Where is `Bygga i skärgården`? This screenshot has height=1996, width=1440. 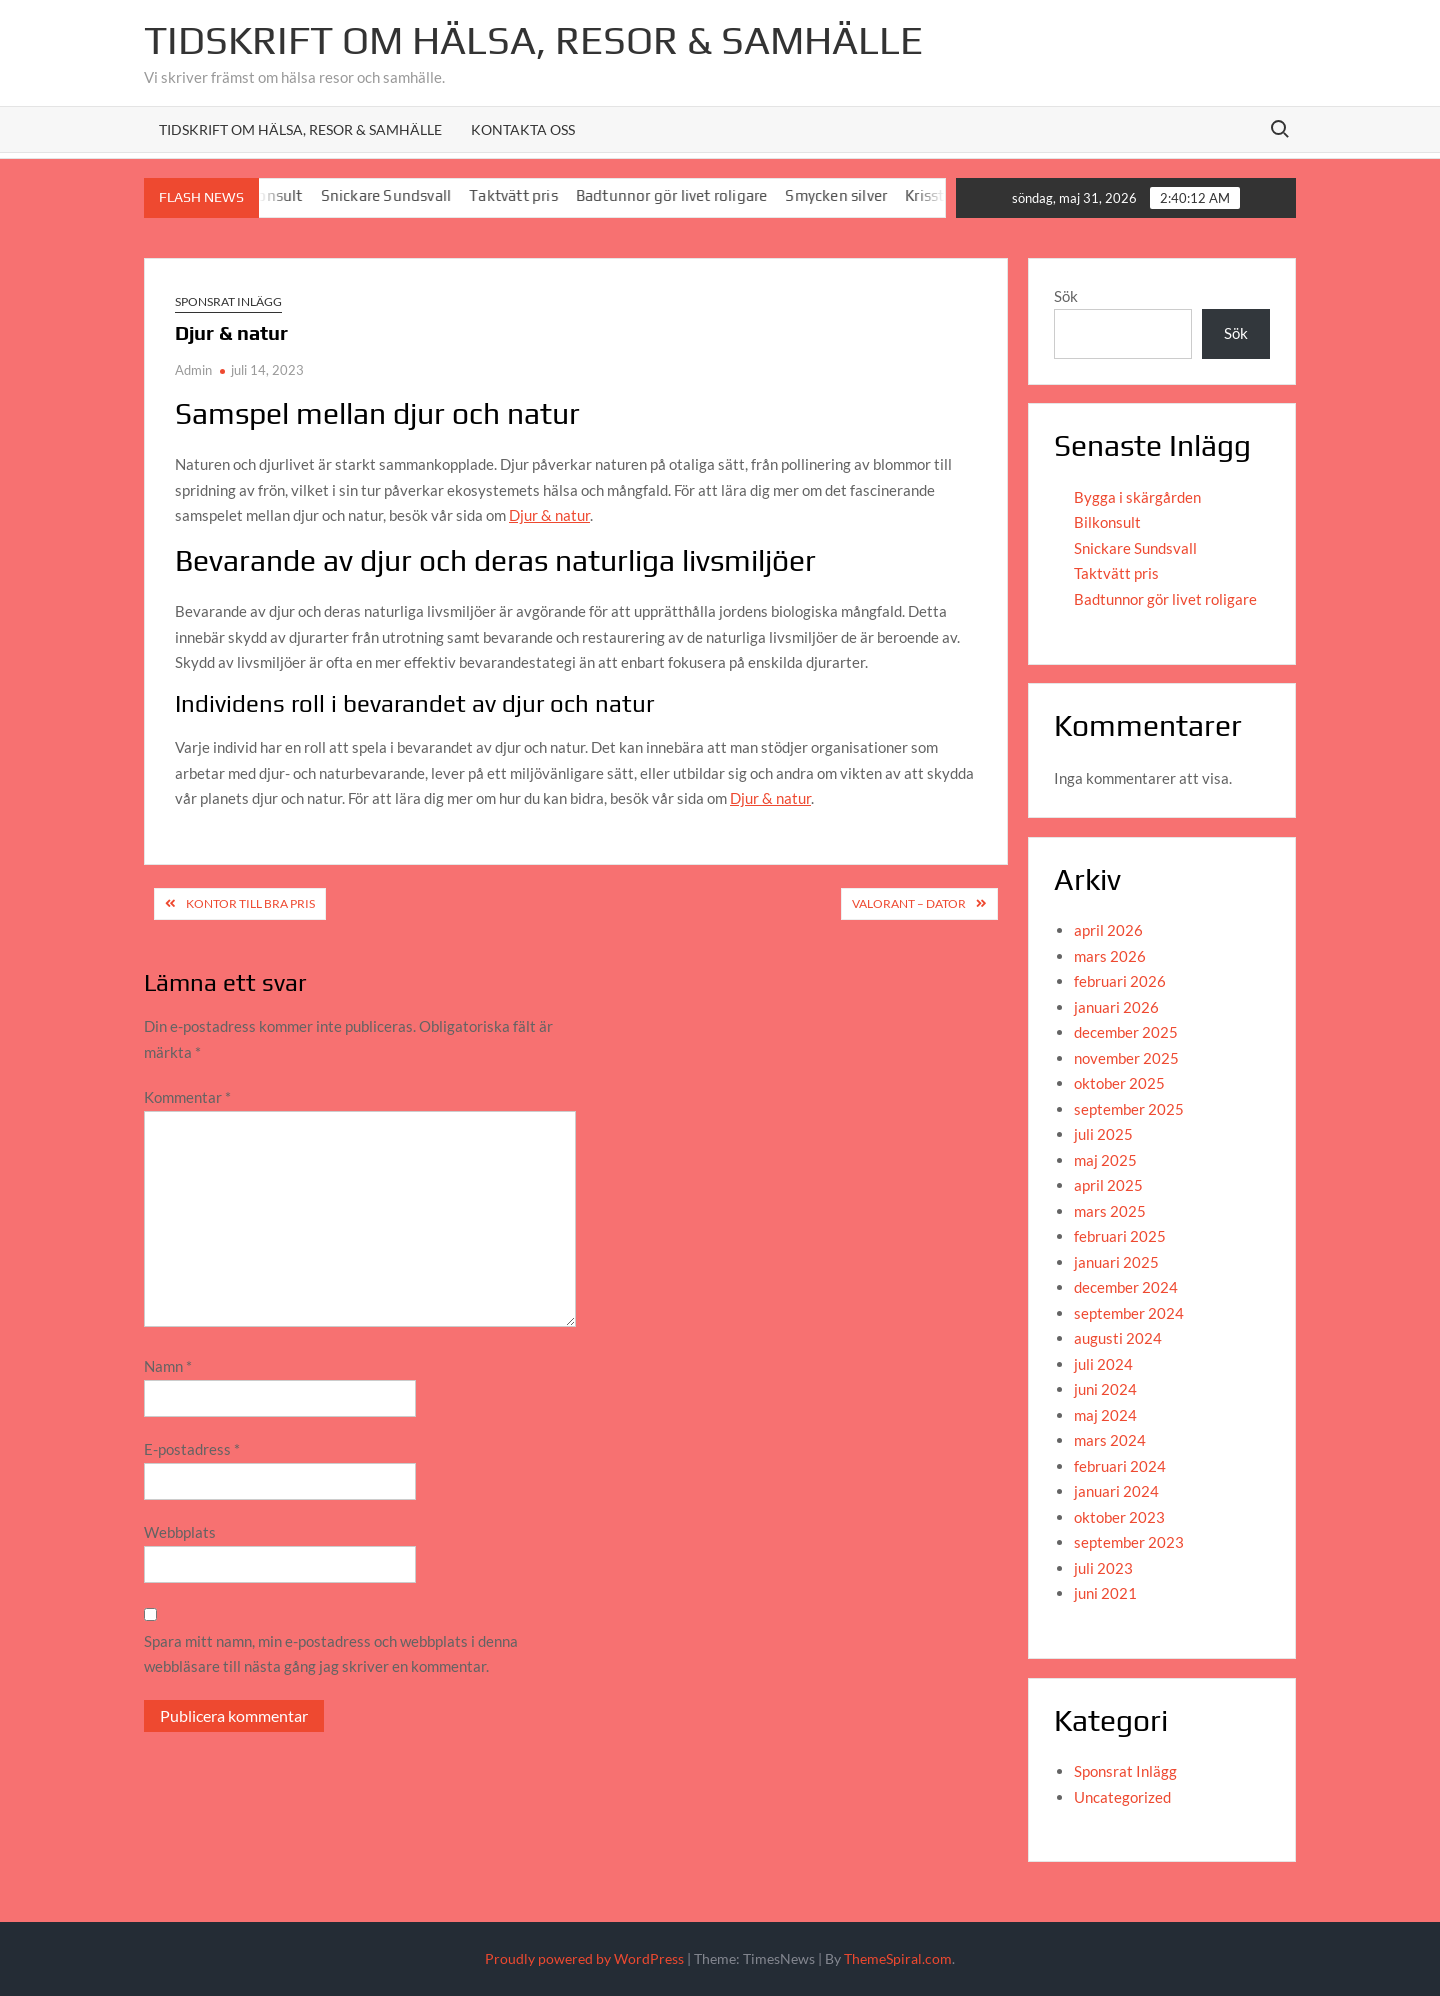 Bygga i skärgården is located at coordinates (1137, 497).